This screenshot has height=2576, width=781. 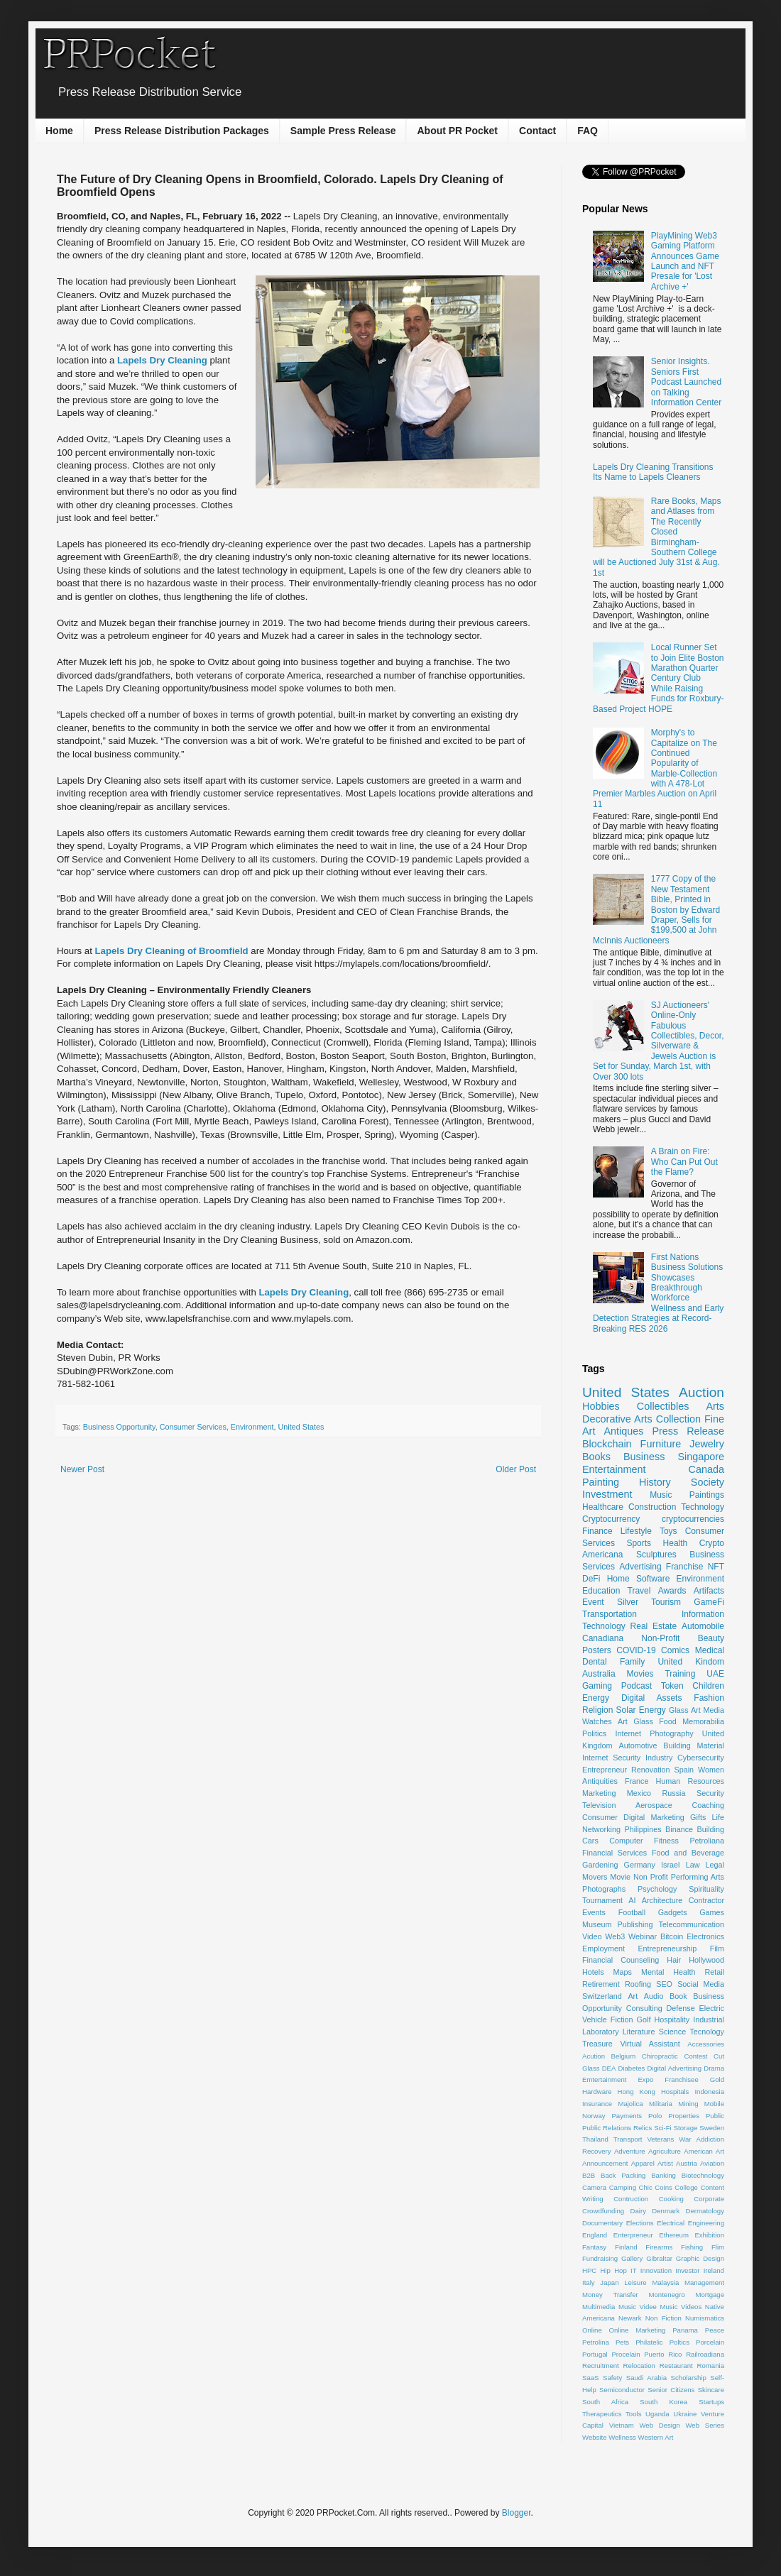 I want to click on Museum, so click(x=596, y=1924).